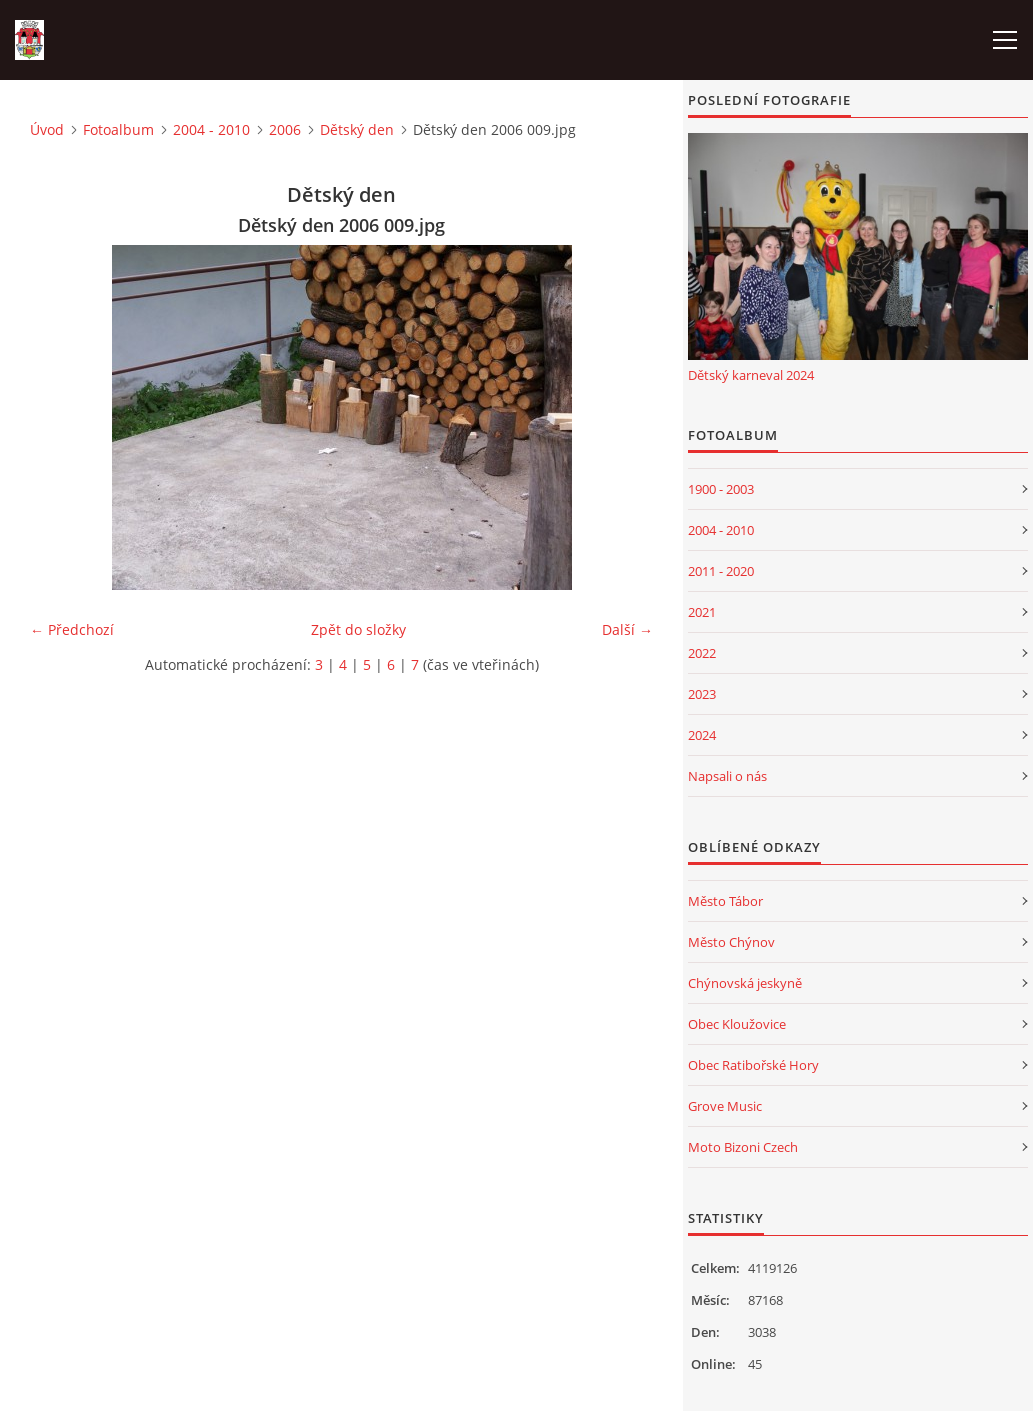  Describe the element at coordinates (47, 129) in the screenshot. I see `Úvod` at that location.